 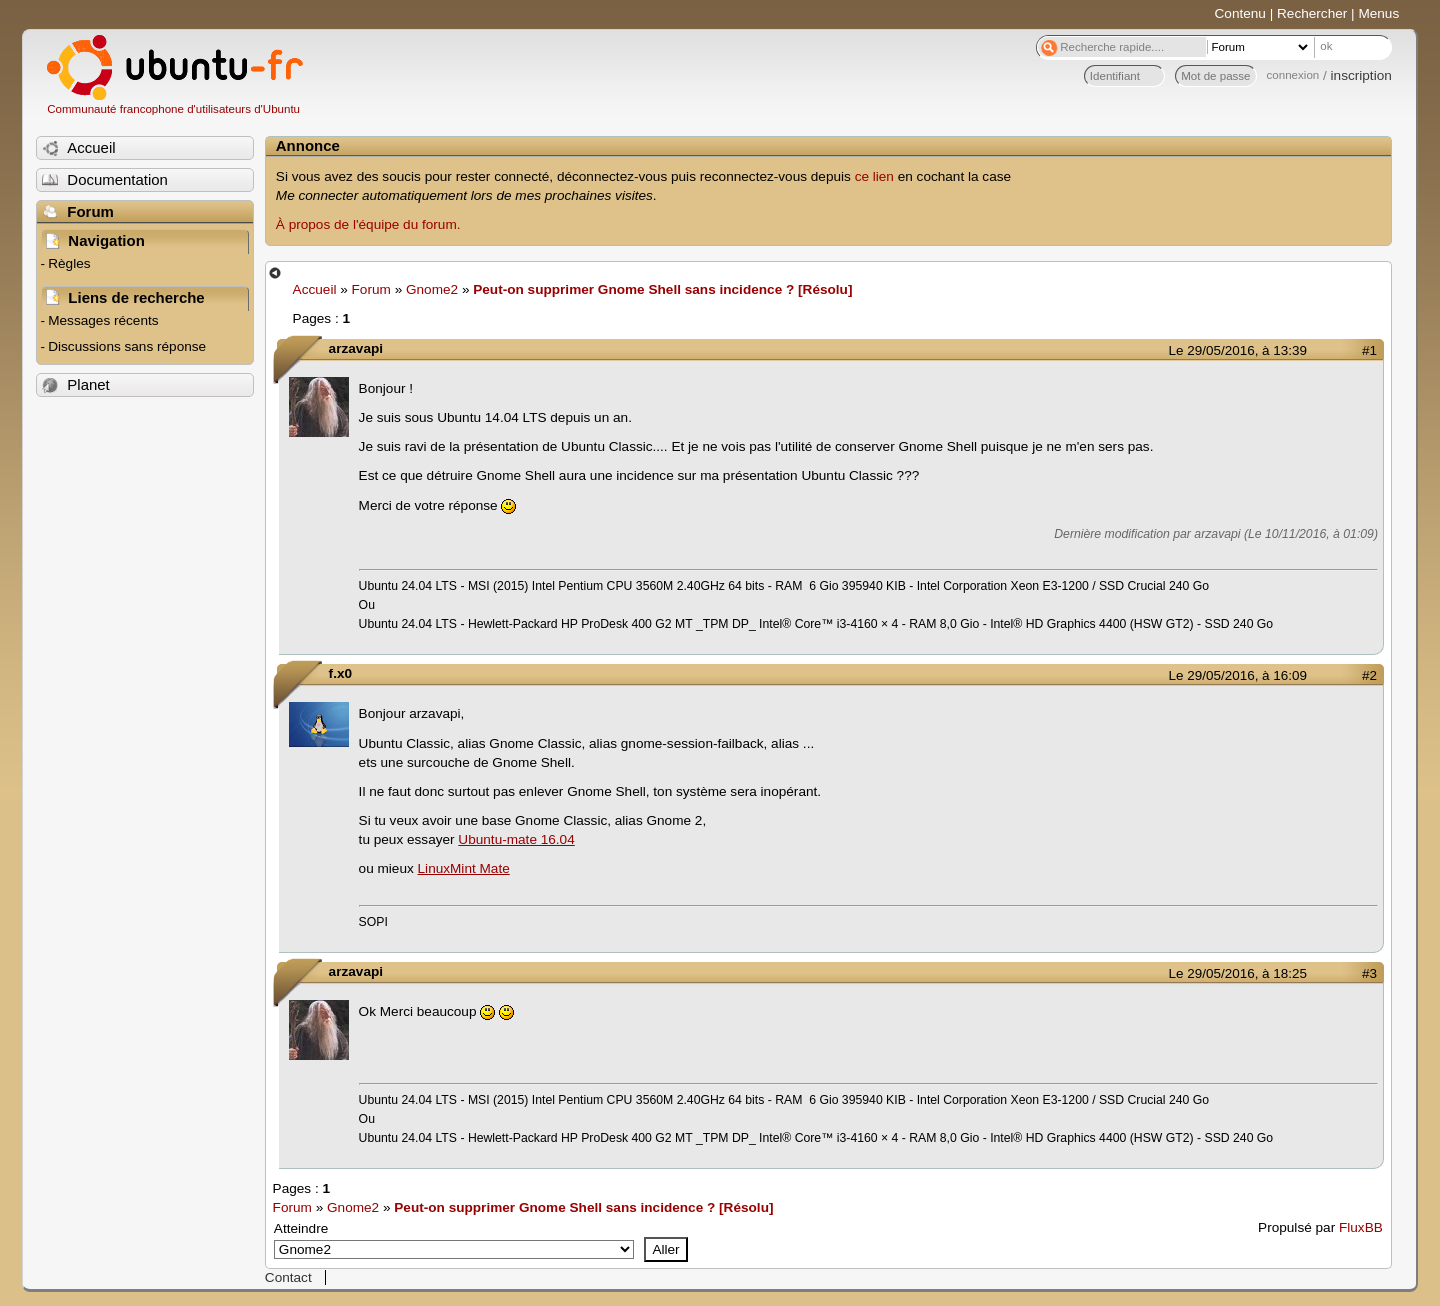 I want to click on Rechercher, so click(x=1312, y=13).